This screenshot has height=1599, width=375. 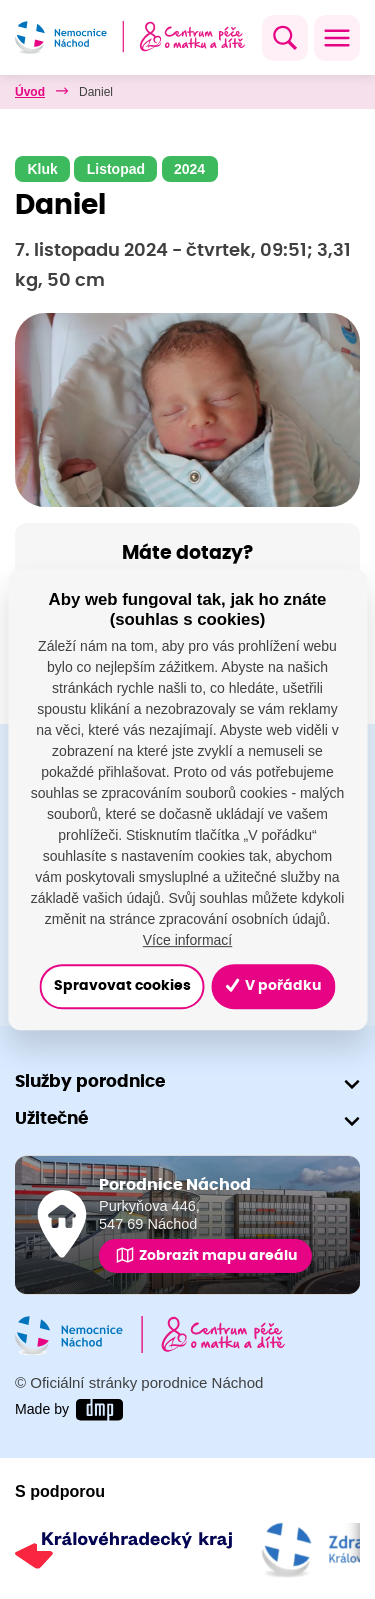 I want to click on Více informací, so click(x=187, y=940).